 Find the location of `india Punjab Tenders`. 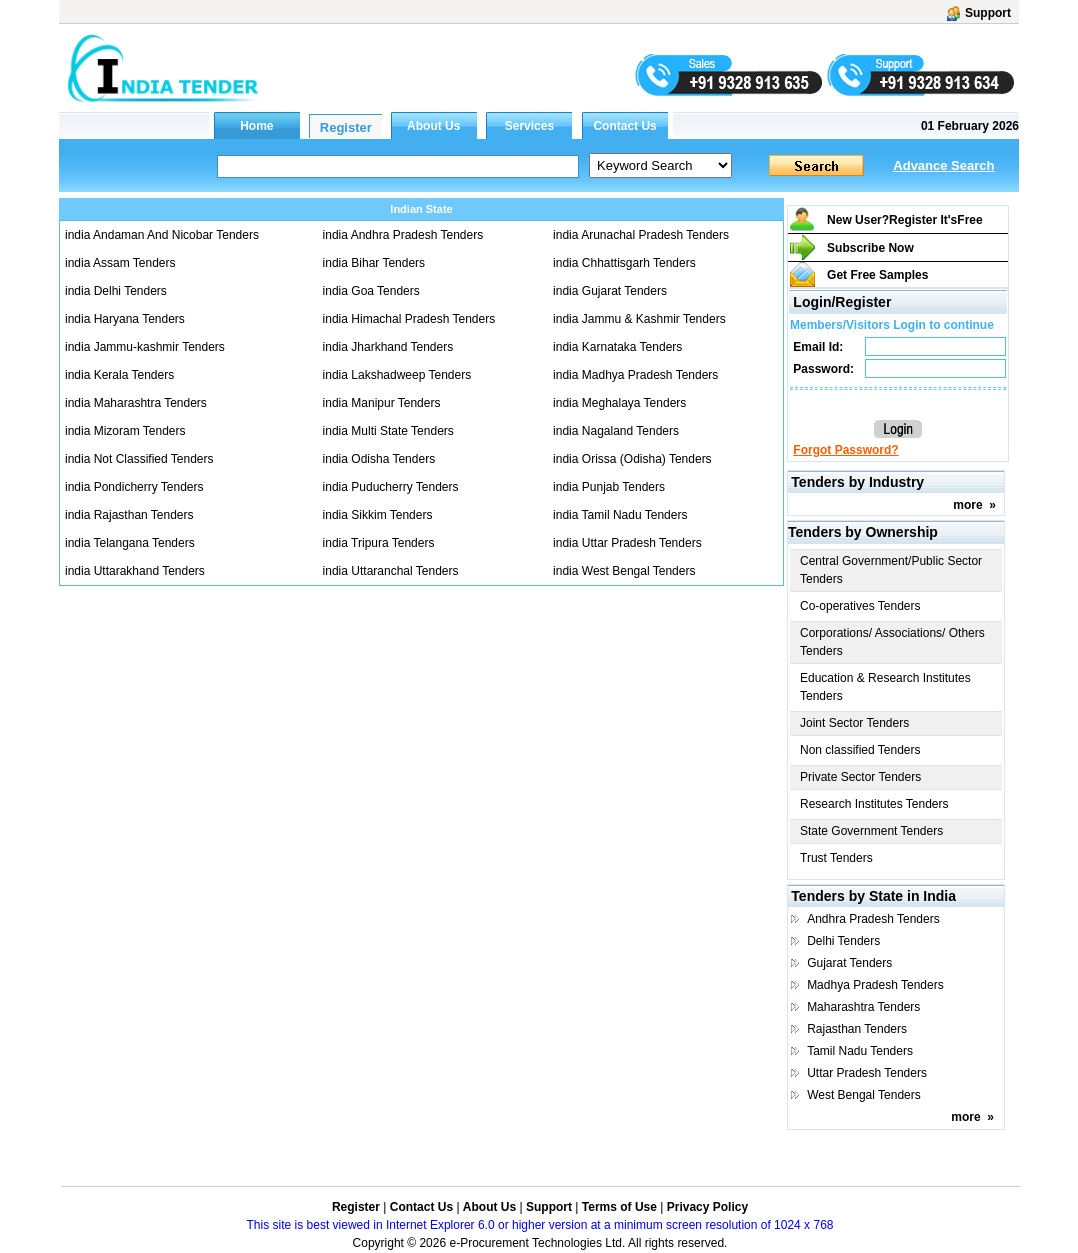

india Punjab Tenders is located at coordinates (609, 487).